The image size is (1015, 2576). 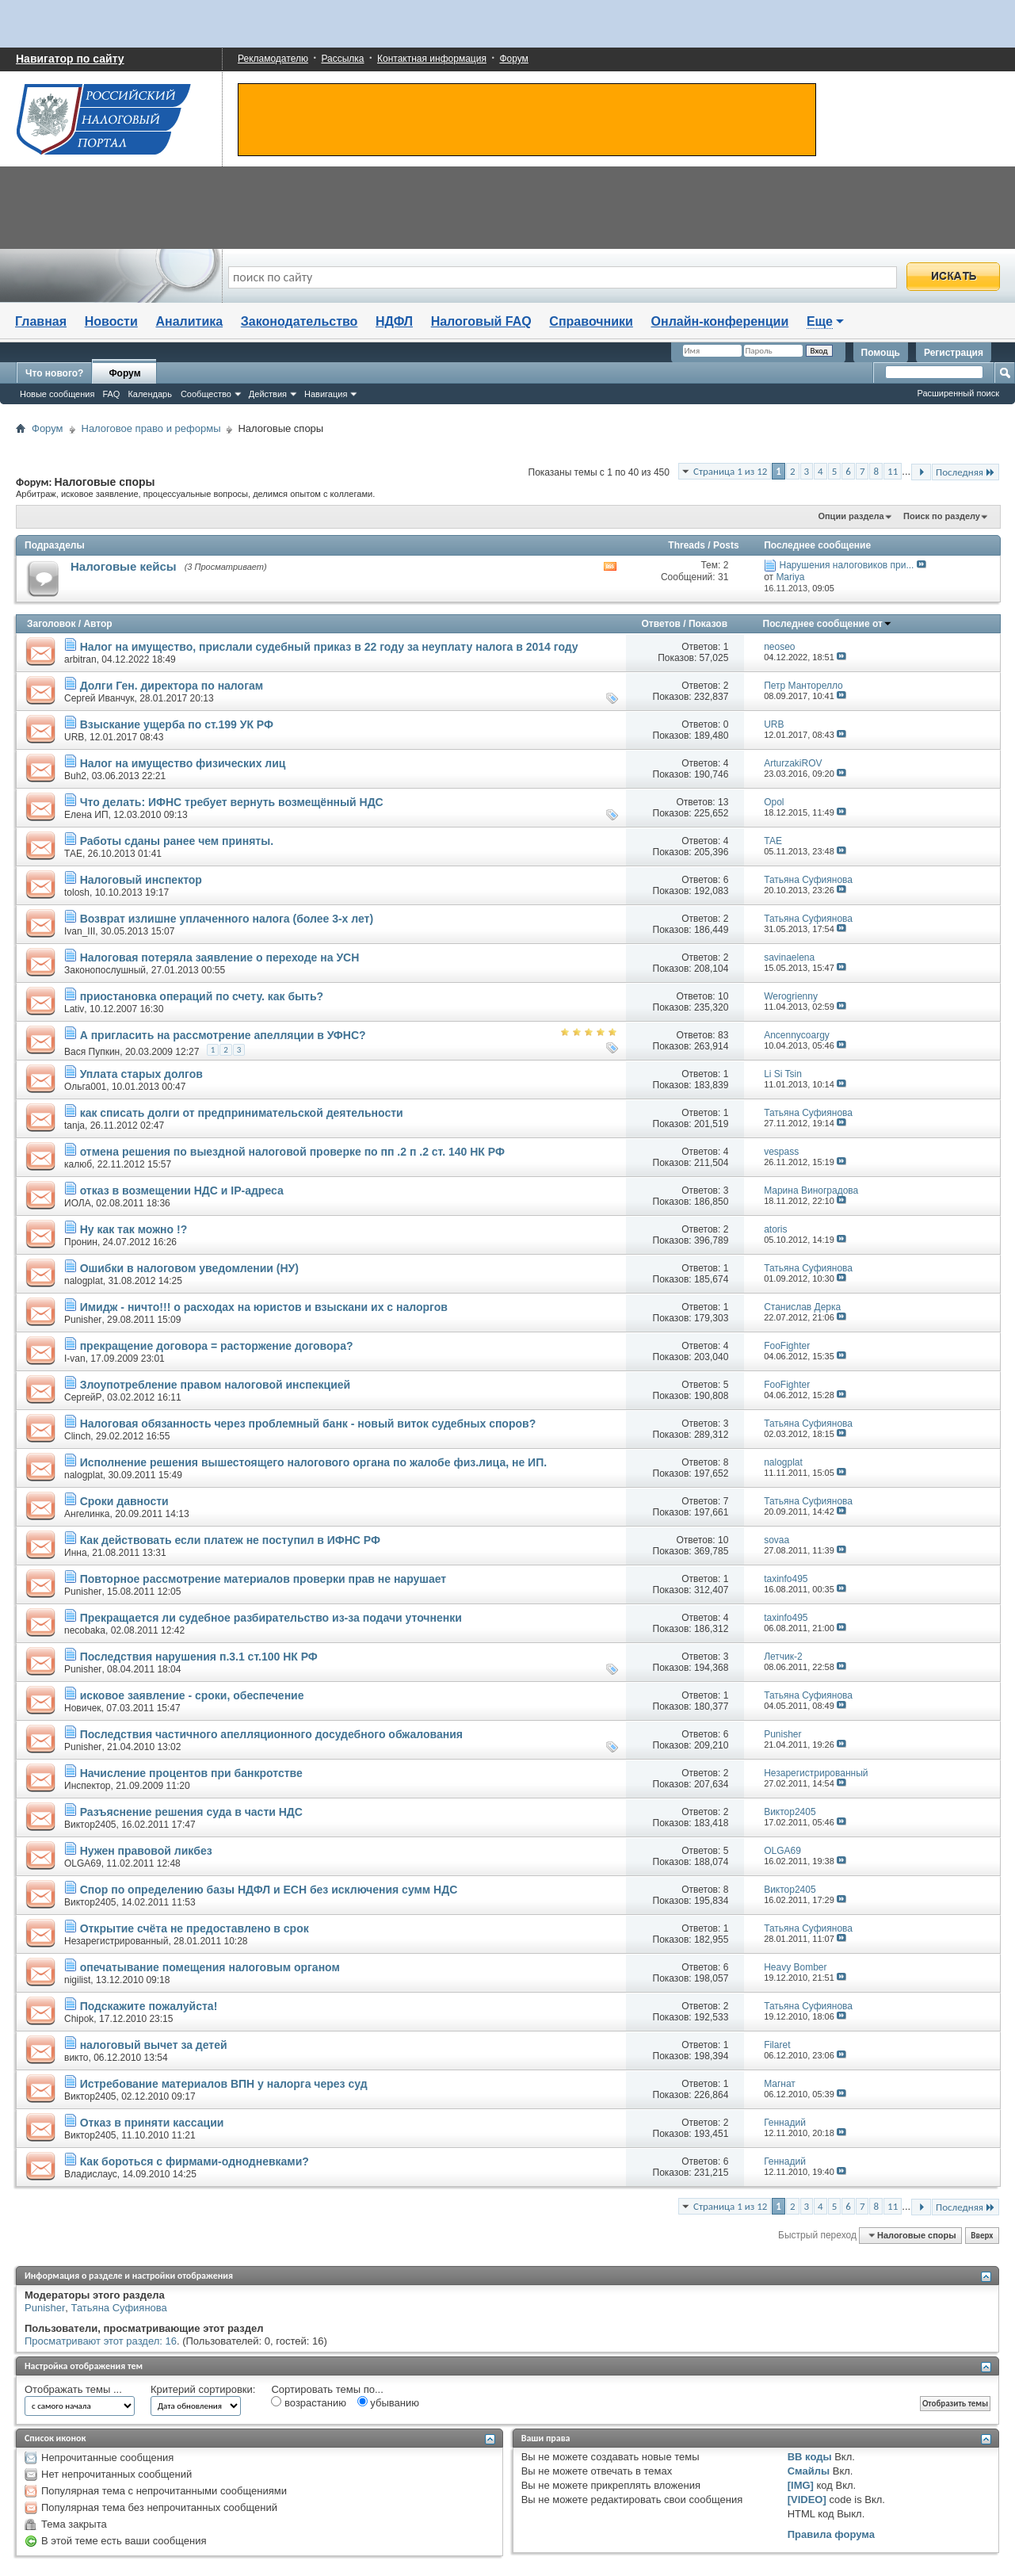 What do you see at coordinates (75, 1358) in the screenshot?
I see `I-van` at bounding box center [75, 1358].